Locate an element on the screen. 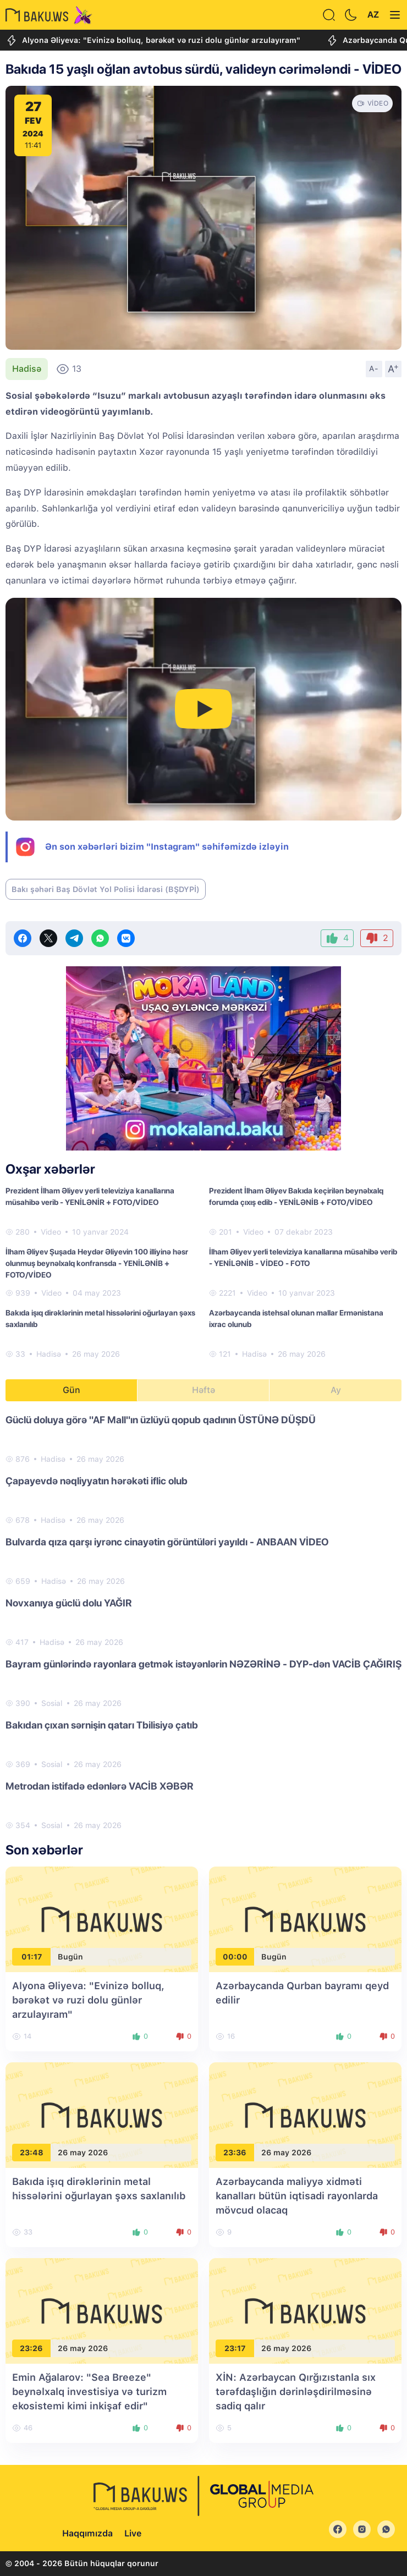 This screenshot has height=2576, width=407. Bakıda işıq dirəklərinin metal hissələrini oğurlayan şəxs saxlanılıb is located at coordinates (100, 1318).